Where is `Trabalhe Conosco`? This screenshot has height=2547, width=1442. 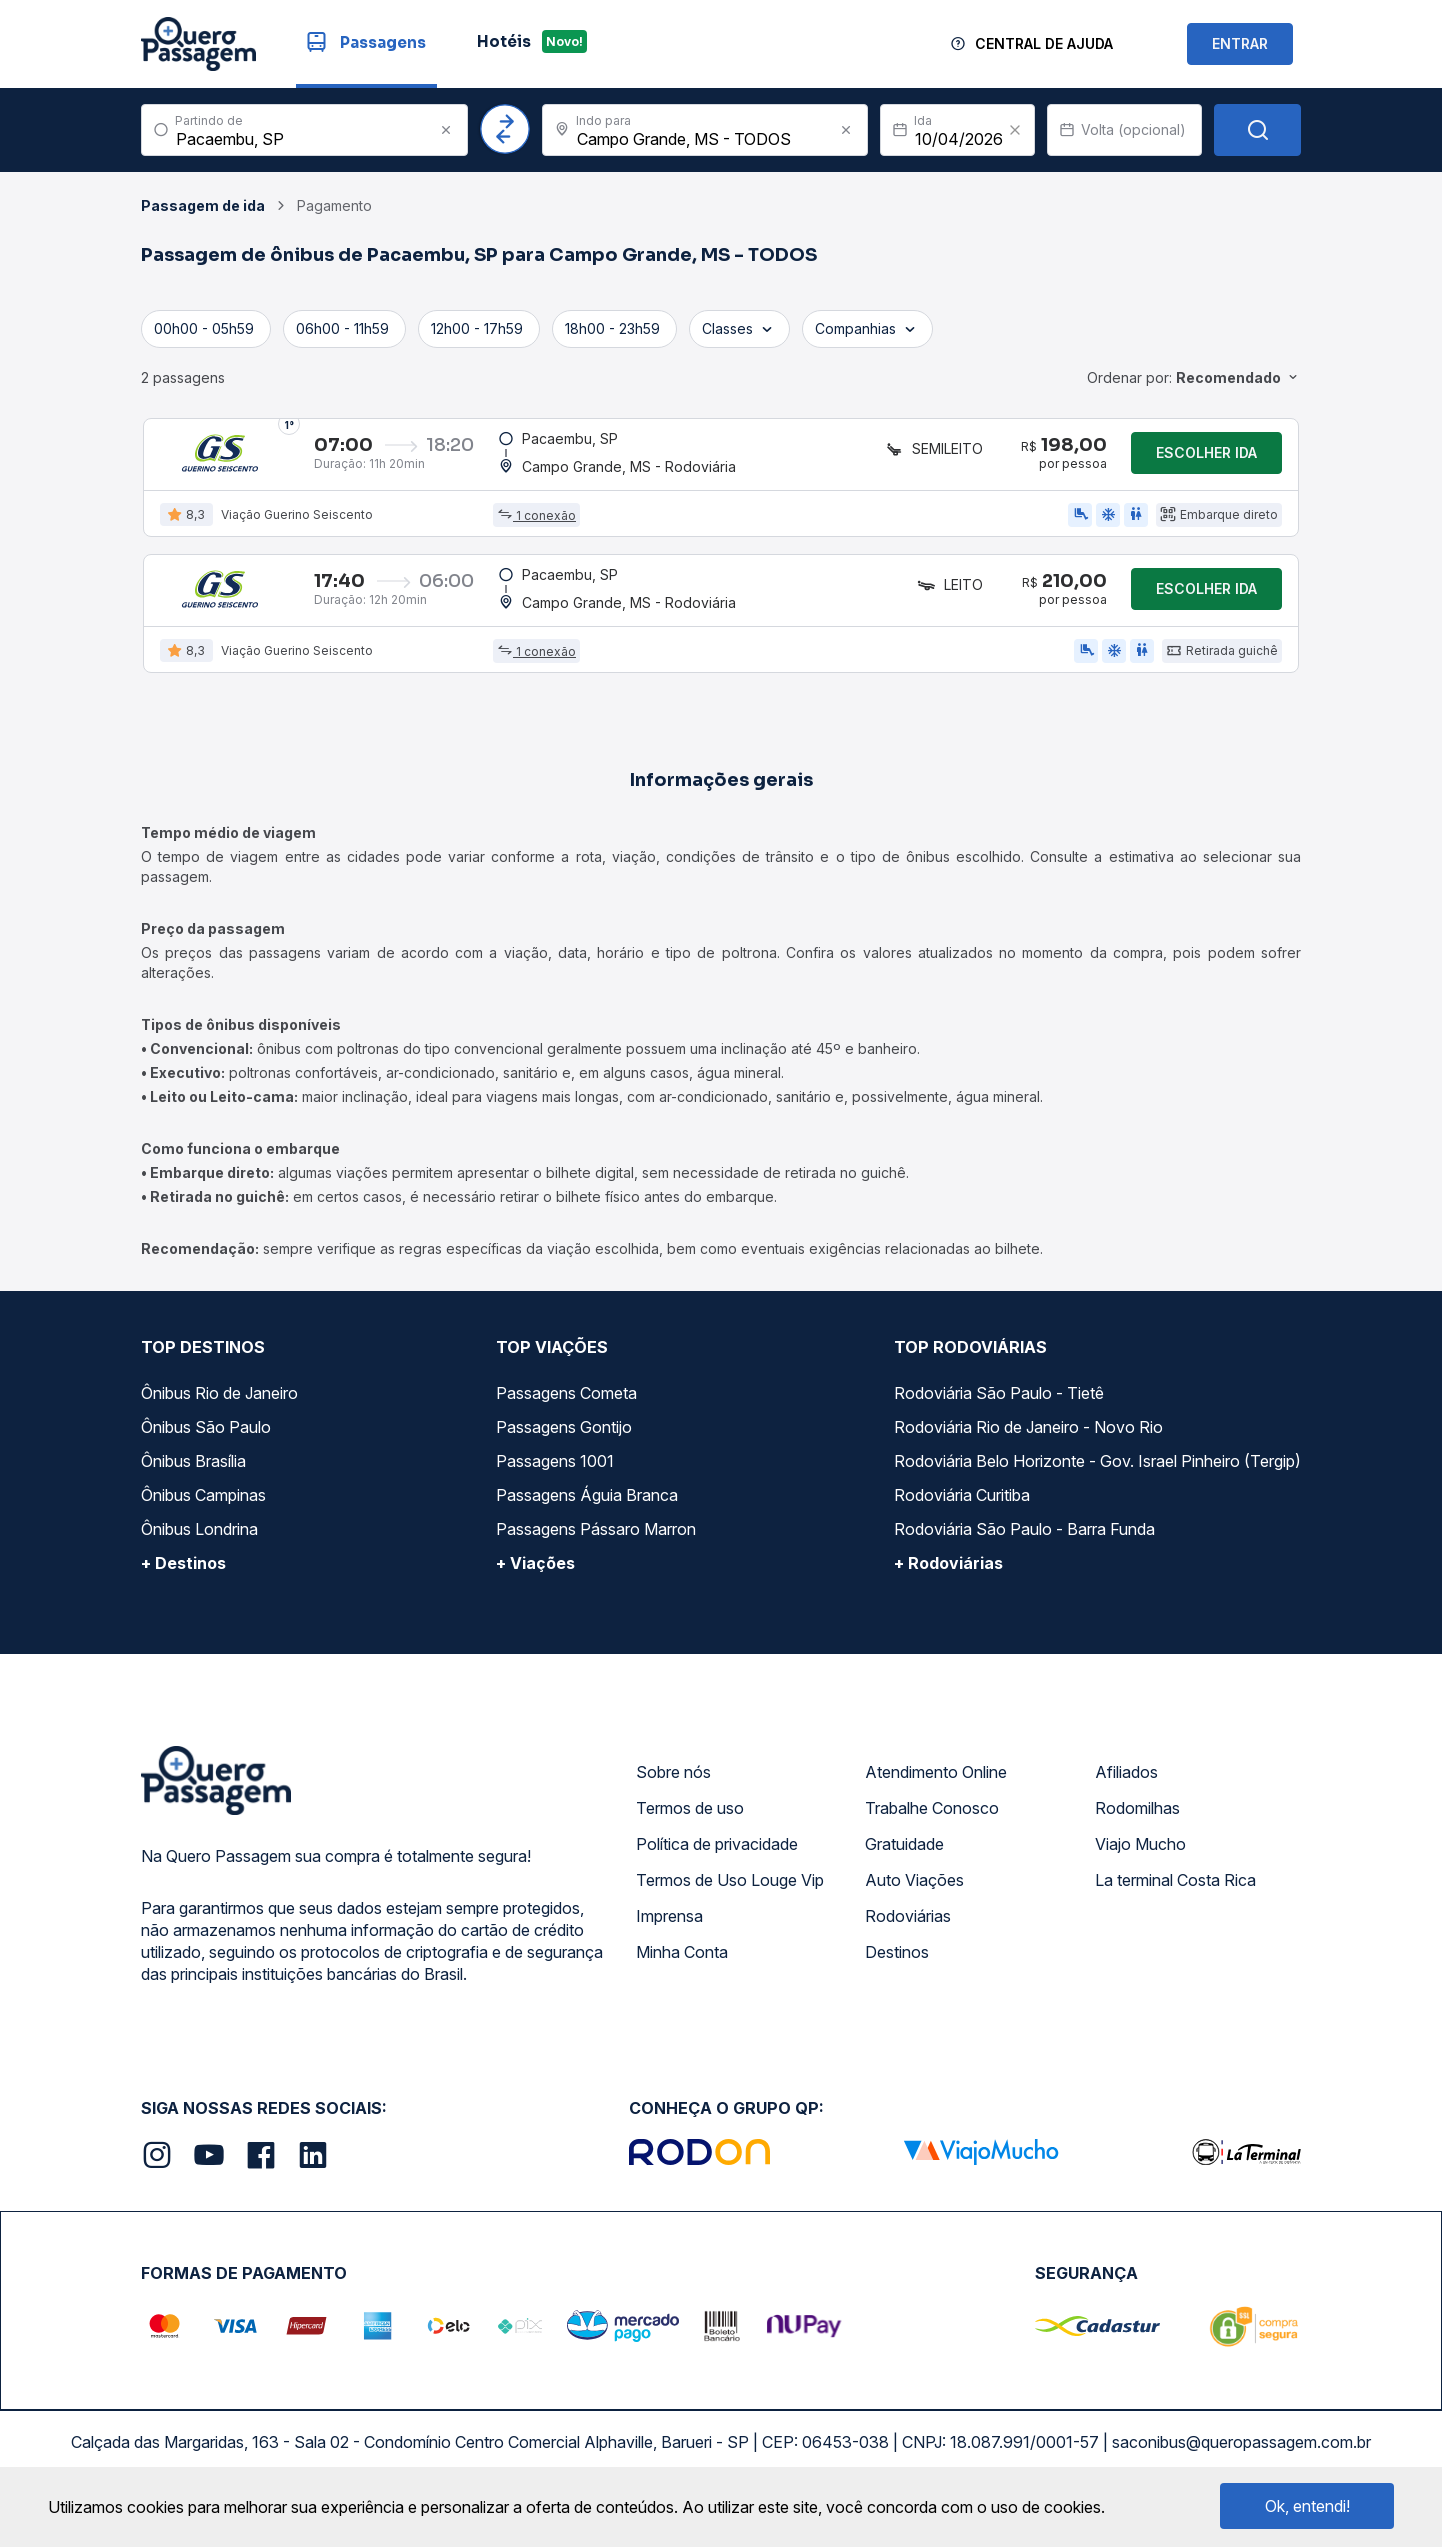
Trabalhe Conosco is located at coordinates (932, 1836).